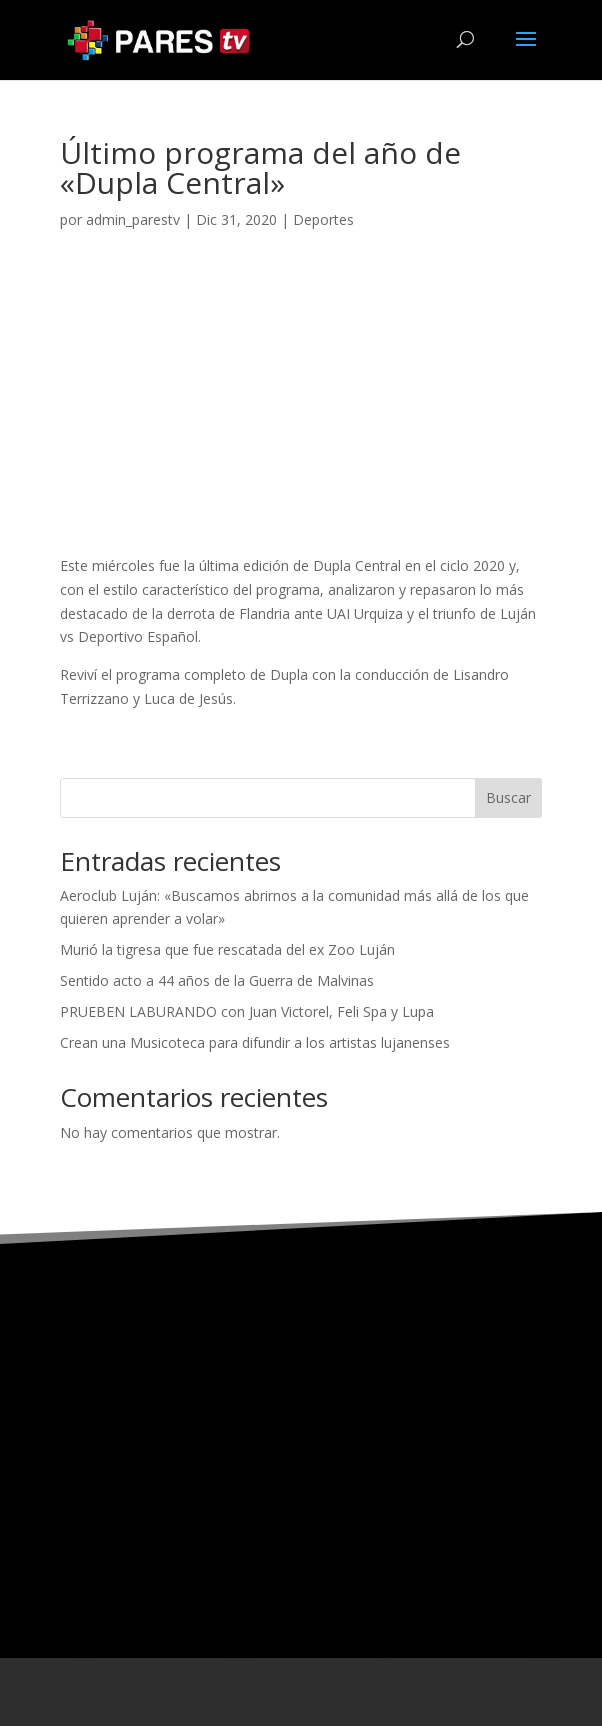 The image size is (602, 1726). Describe the element at coordinates (255, 1042) in the screenshot. I see `Crean una Musicoteca para difundir a los artistas lujanenses` at that location.